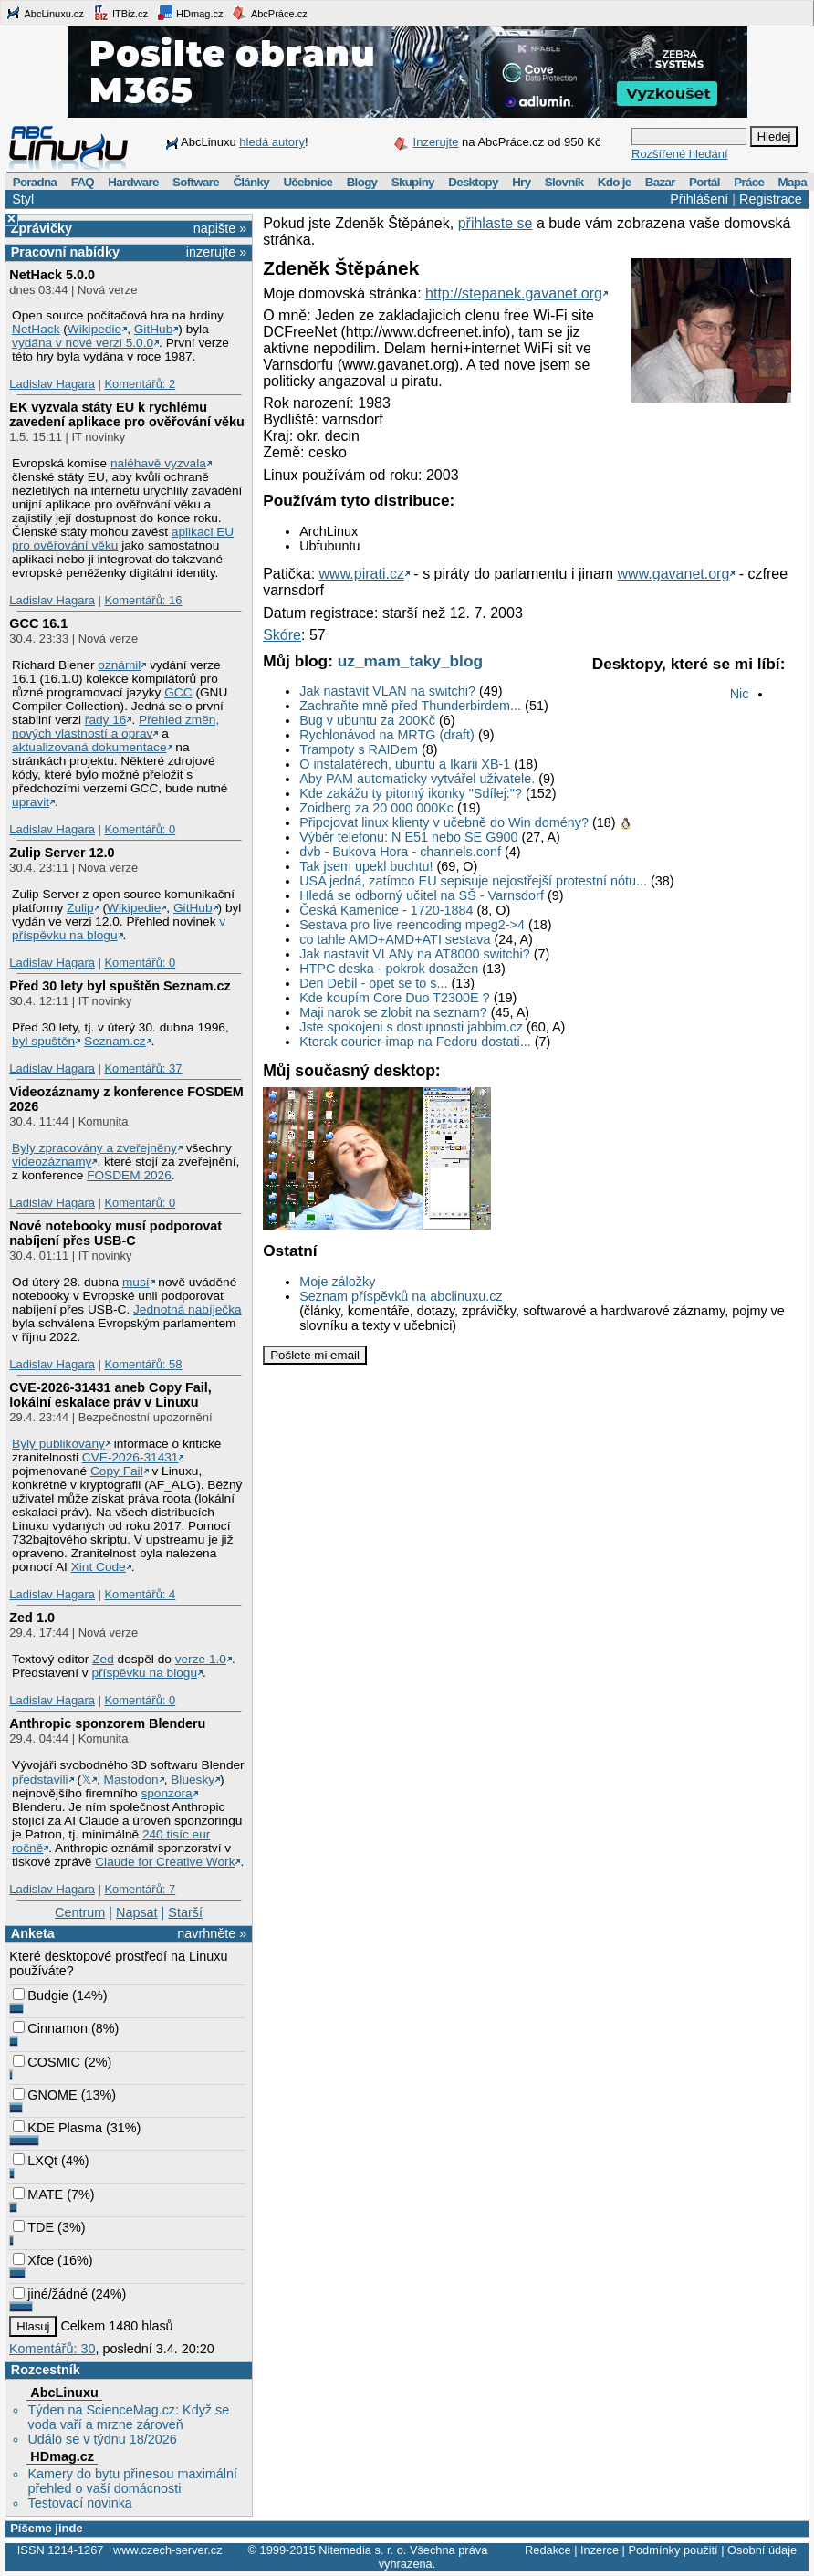  I want to click on Styl, so click(23, 199).